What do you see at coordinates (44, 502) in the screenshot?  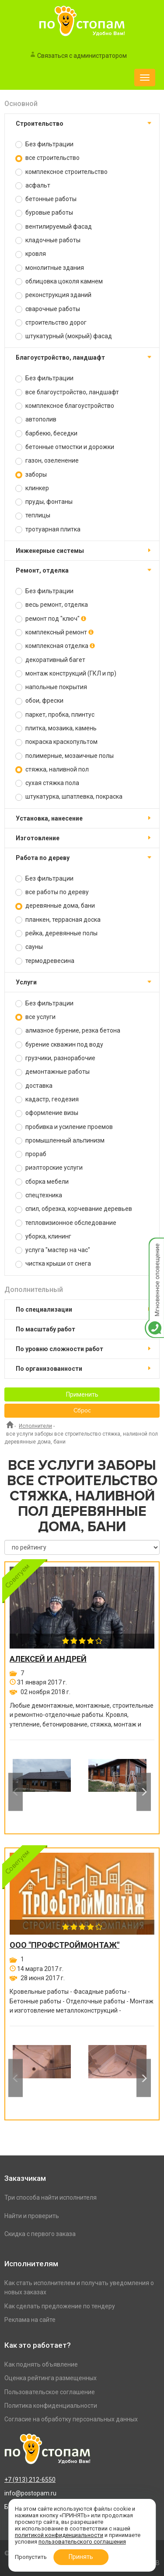 I see `пруды, фонтаны` at bounding box center [44, 502].